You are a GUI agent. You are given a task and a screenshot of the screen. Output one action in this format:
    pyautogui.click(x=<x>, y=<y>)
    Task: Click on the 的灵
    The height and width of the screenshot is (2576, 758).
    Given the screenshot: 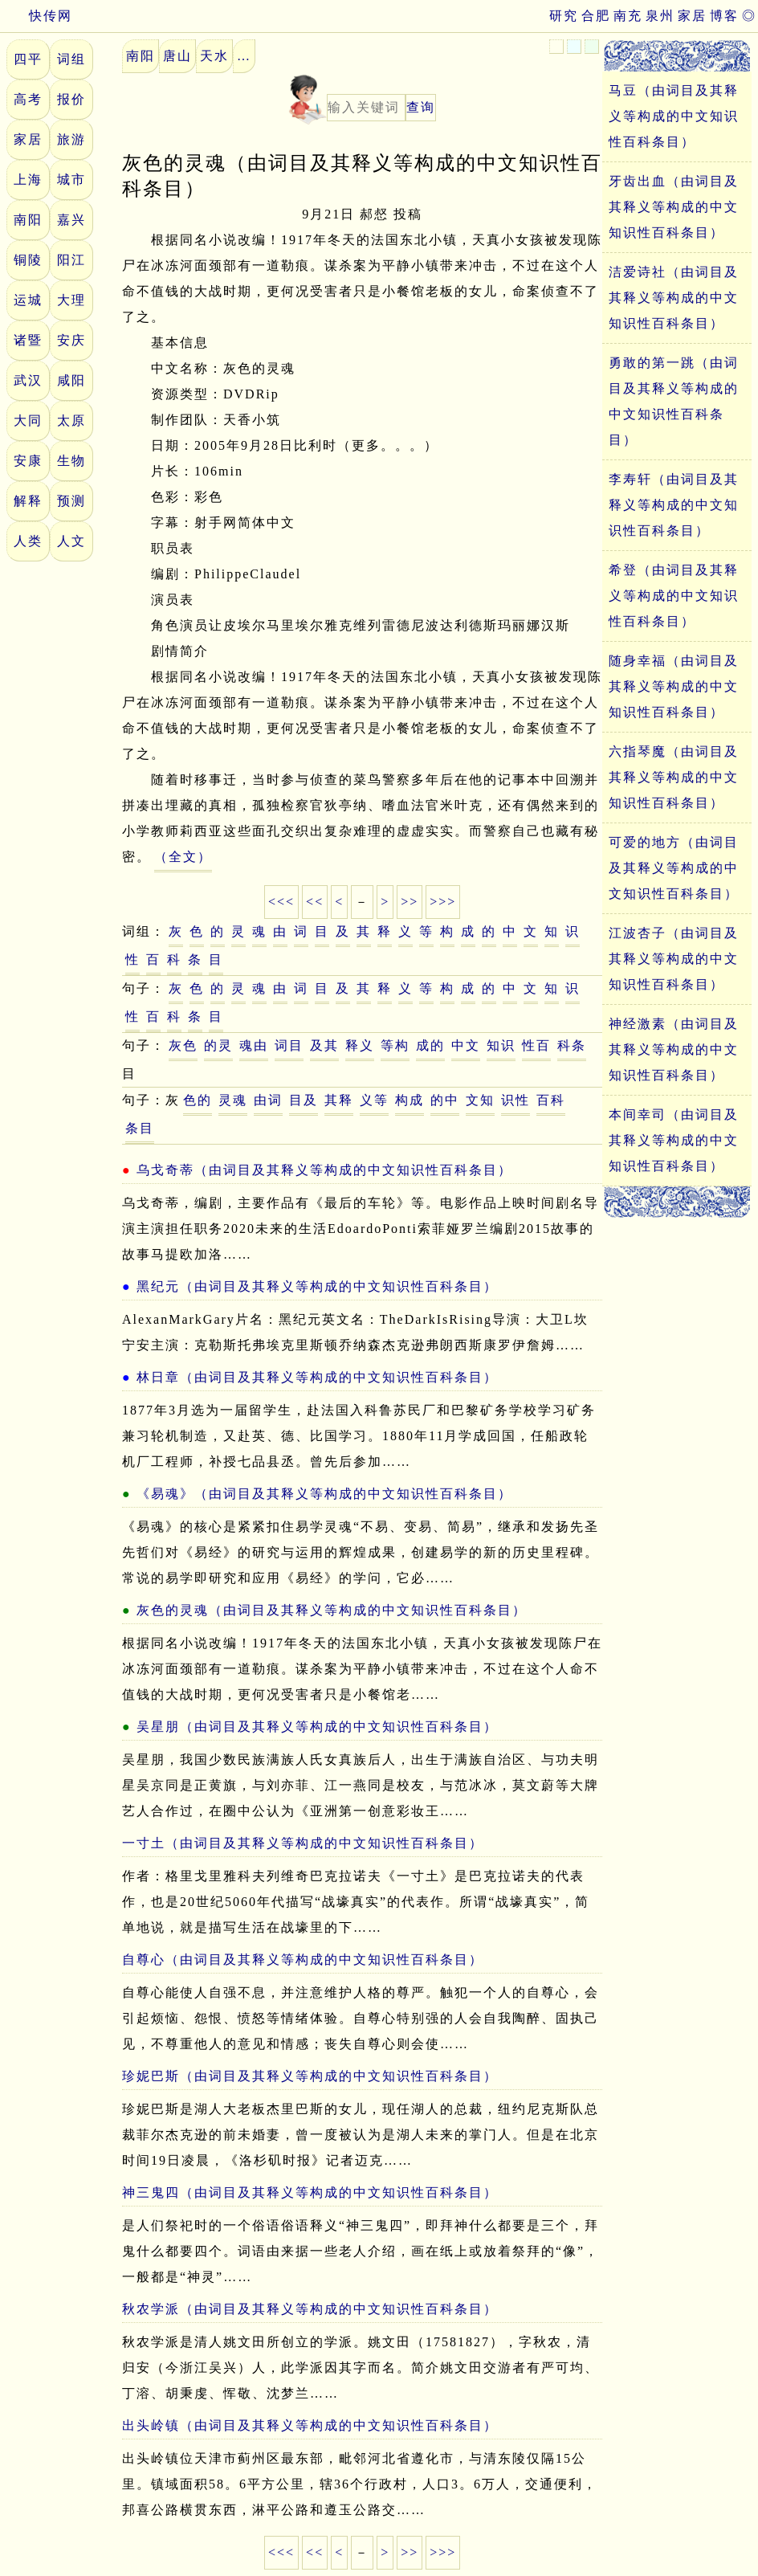 What is the action you would take?
    pyautogui.click(x=218, y=1045)
    